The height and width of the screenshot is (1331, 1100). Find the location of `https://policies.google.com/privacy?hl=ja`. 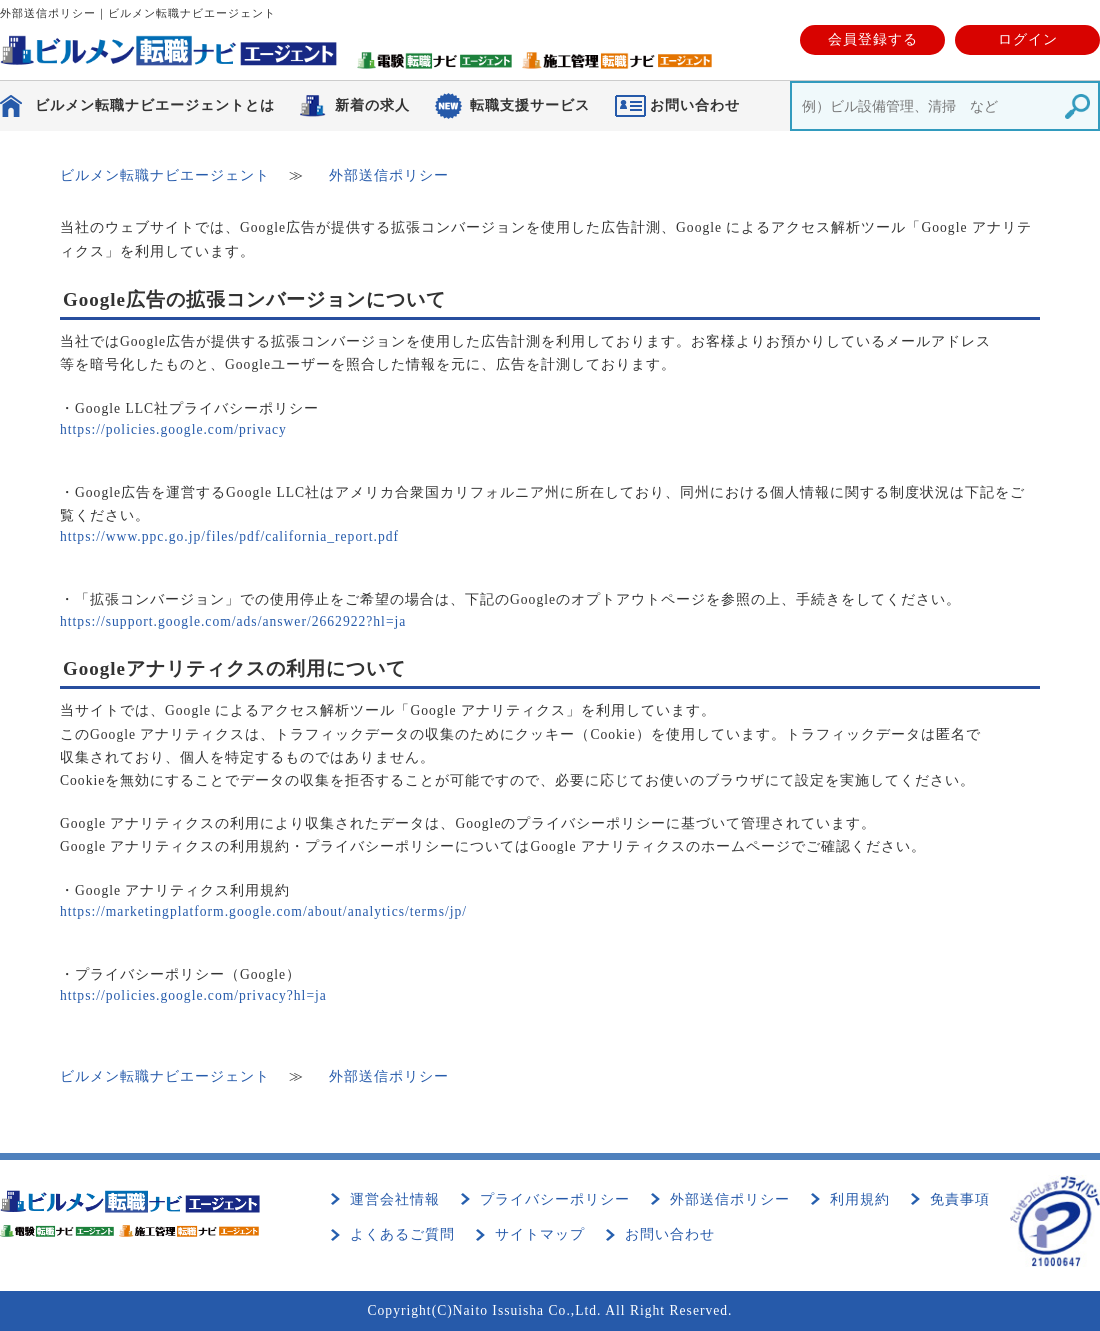

https://policies.google.com/privacy?hl=ja is located at coordinates (193, 995).